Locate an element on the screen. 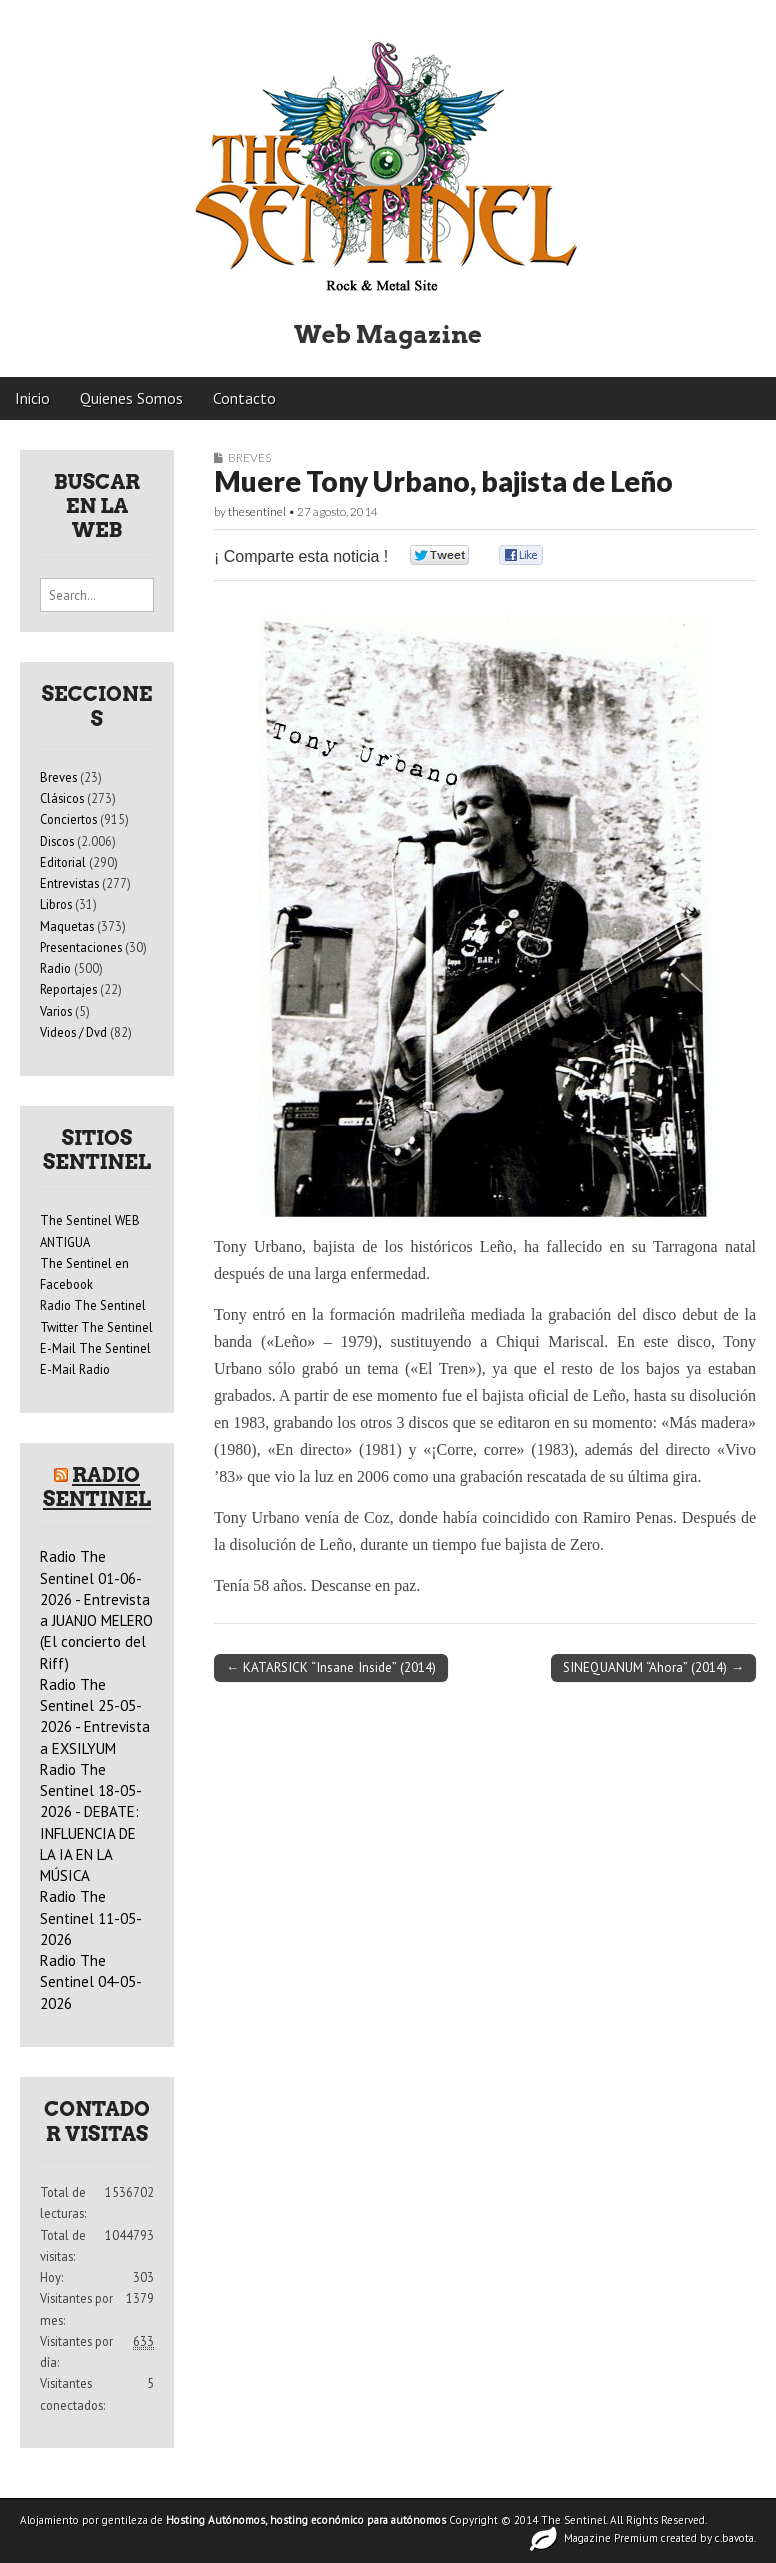 The image size is (776, 2563). E-Mail Radio is located at coordinates (75, 1369).